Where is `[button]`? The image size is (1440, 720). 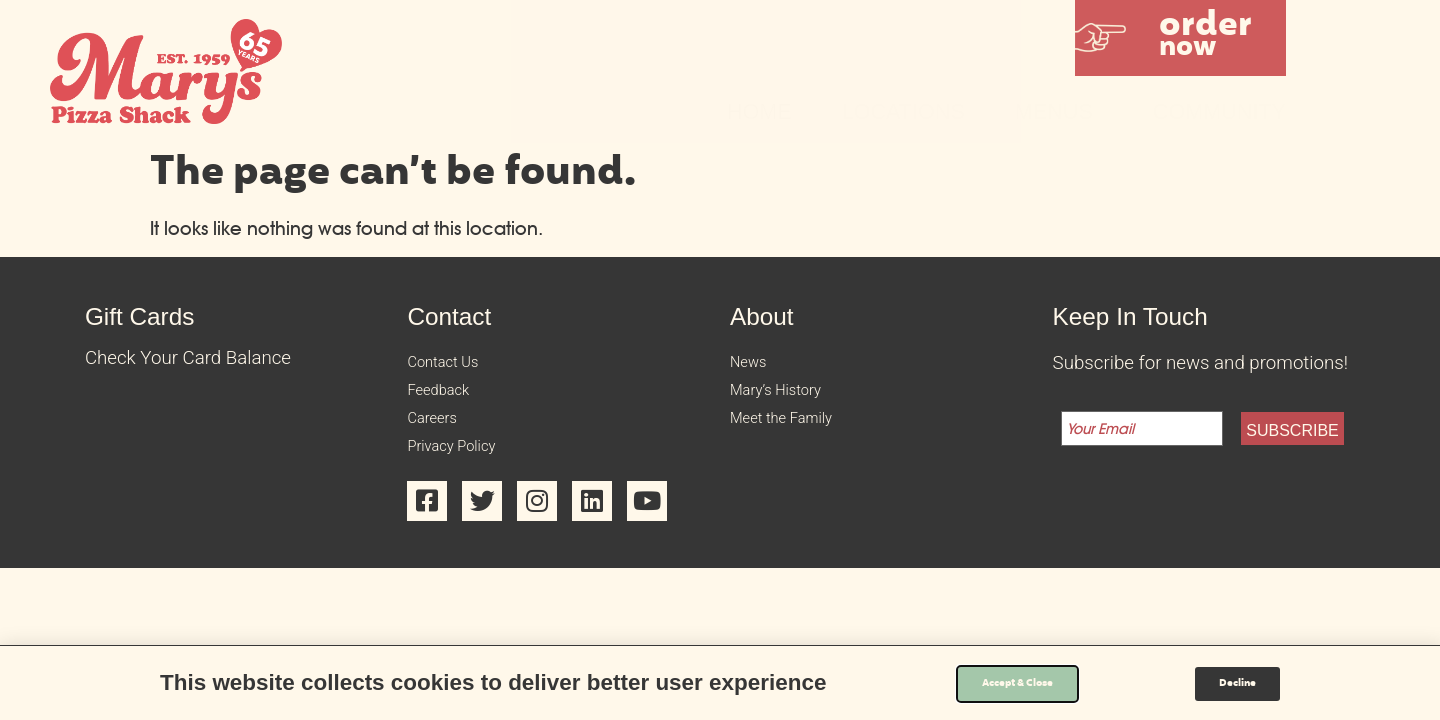
[button] is located at coordinates (1180, 38).